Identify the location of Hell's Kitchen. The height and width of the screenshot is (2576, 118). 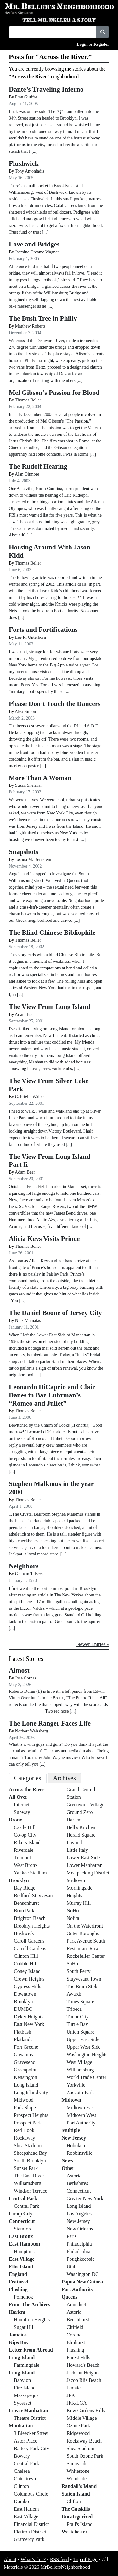
(81, 1827).